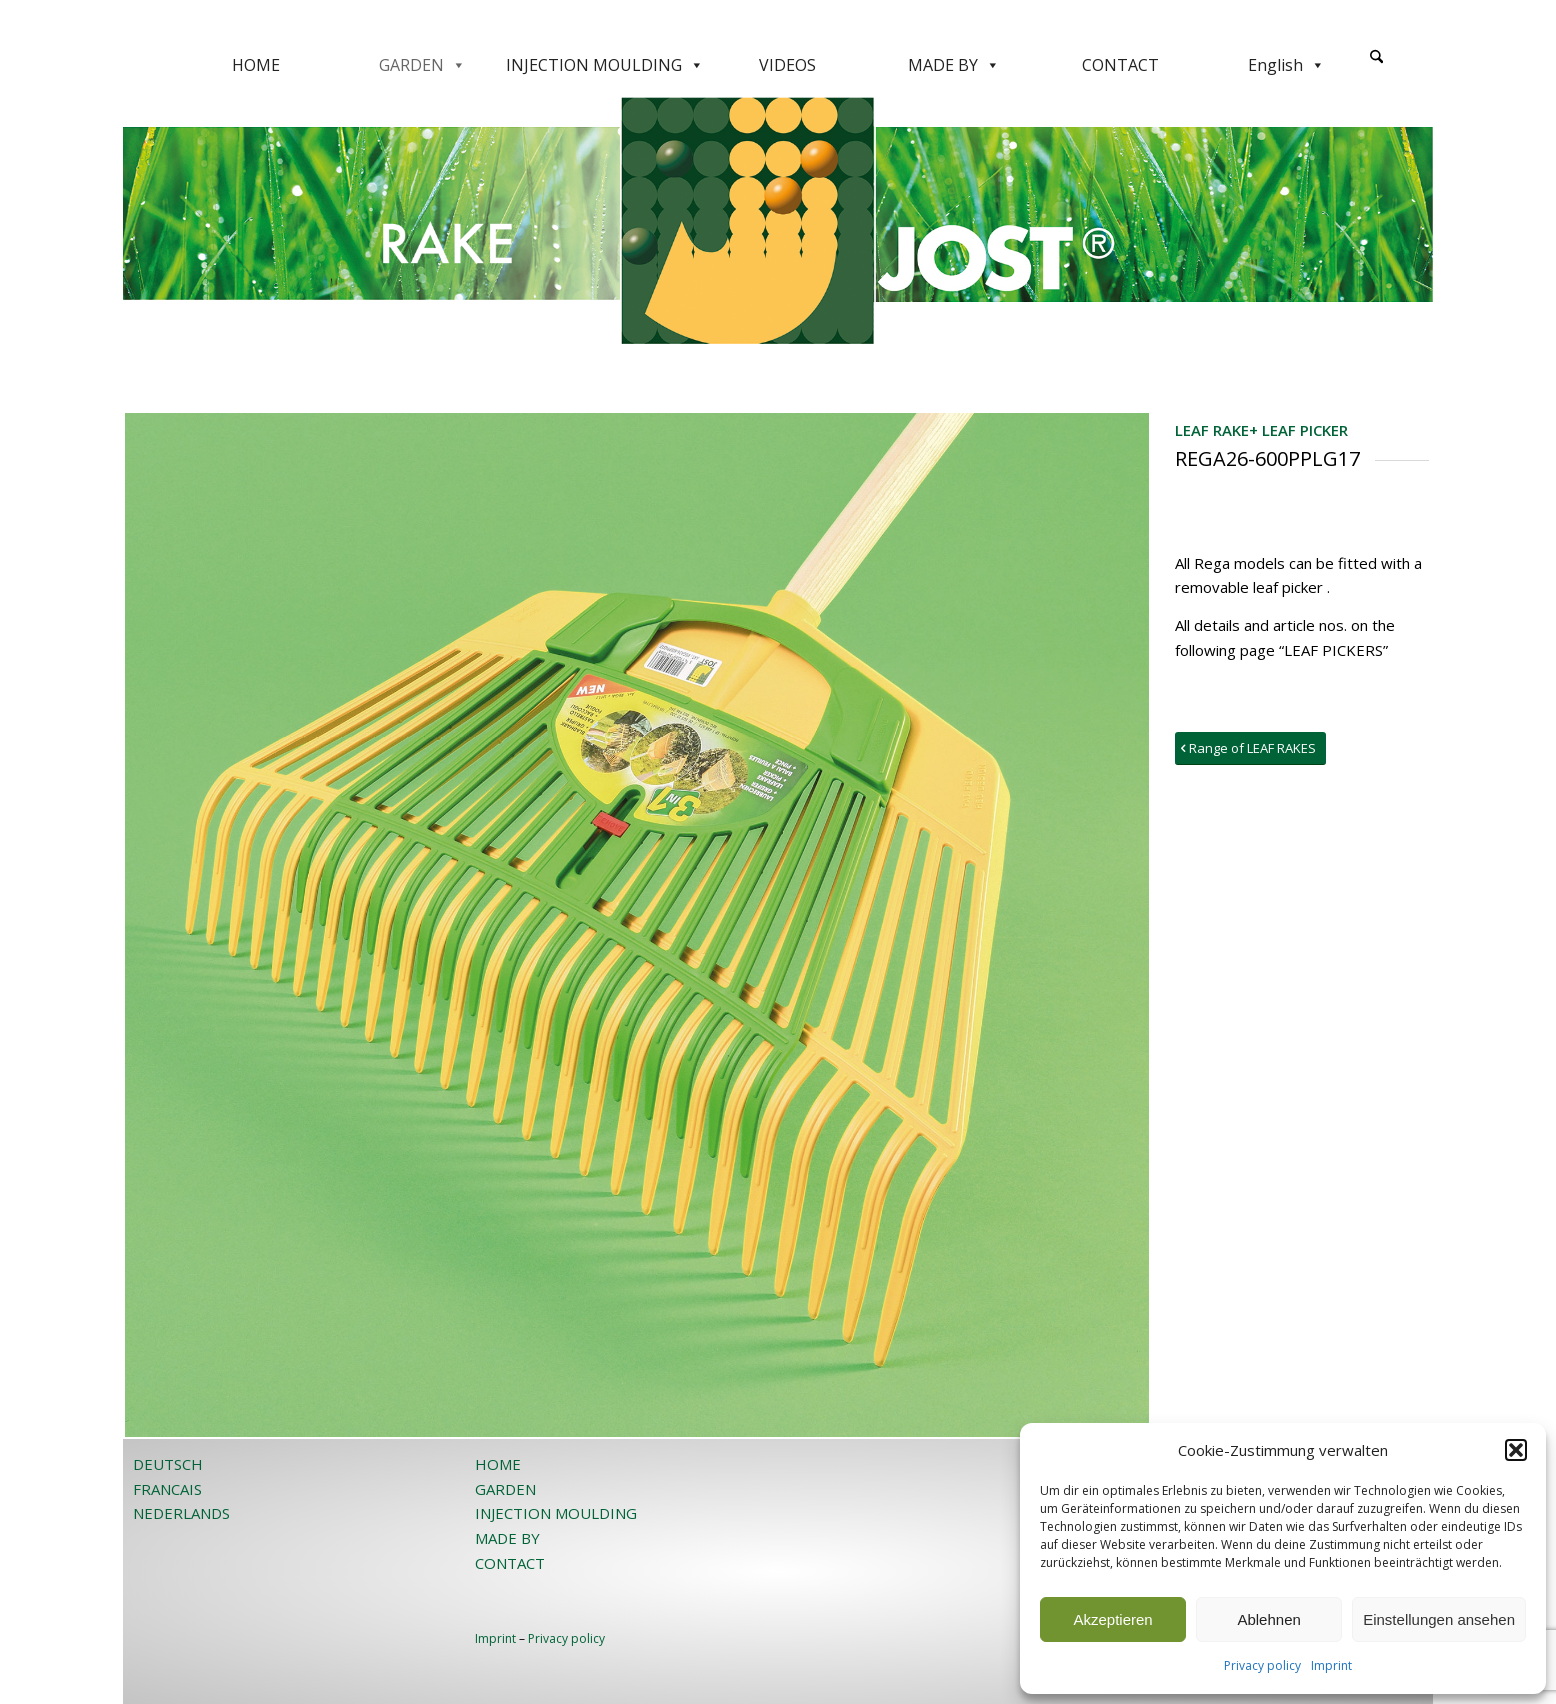 The width and height of the screenshot is (1556, 1704). I want to click on INJECTION MOULDING, so click(605, 65).